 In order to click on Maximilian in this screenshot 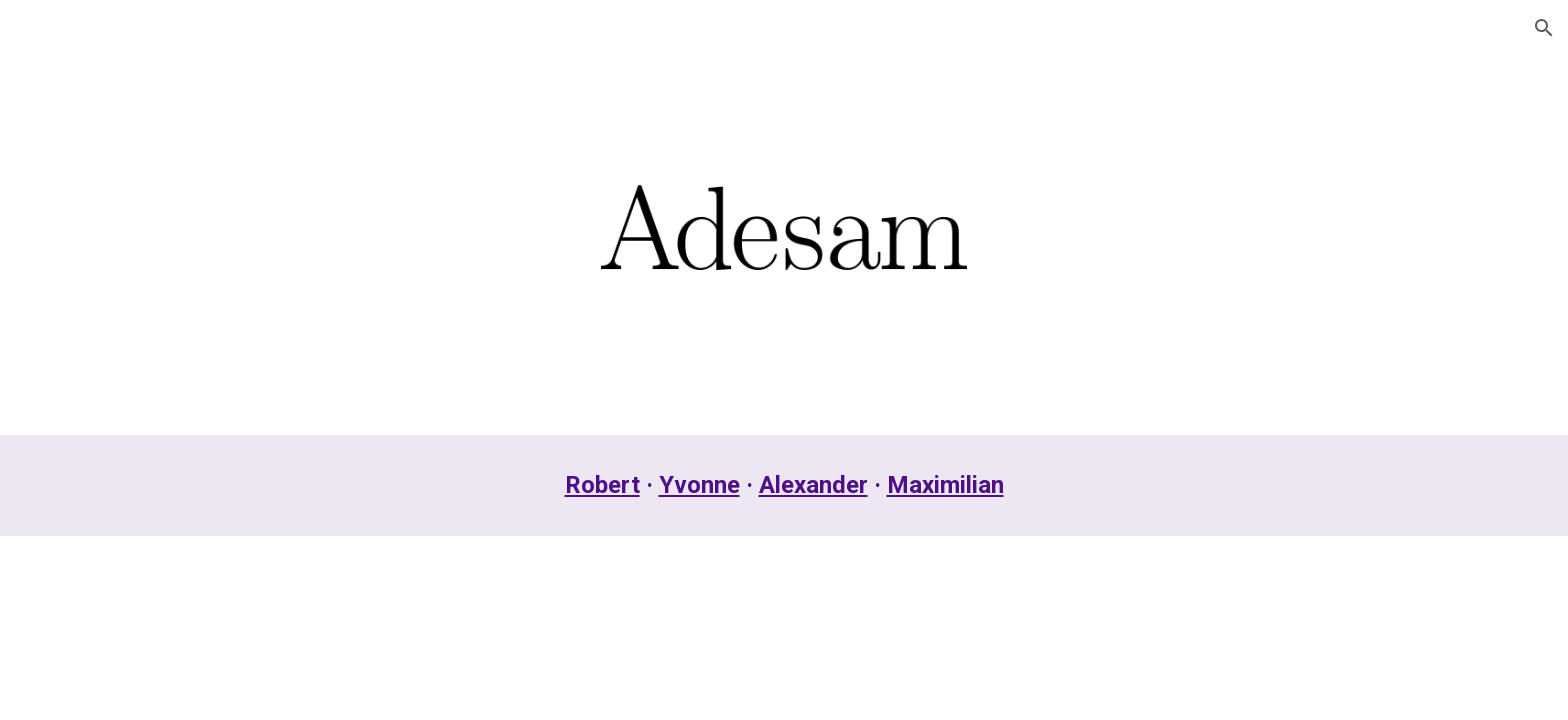, I will do `click(945, 485)`.